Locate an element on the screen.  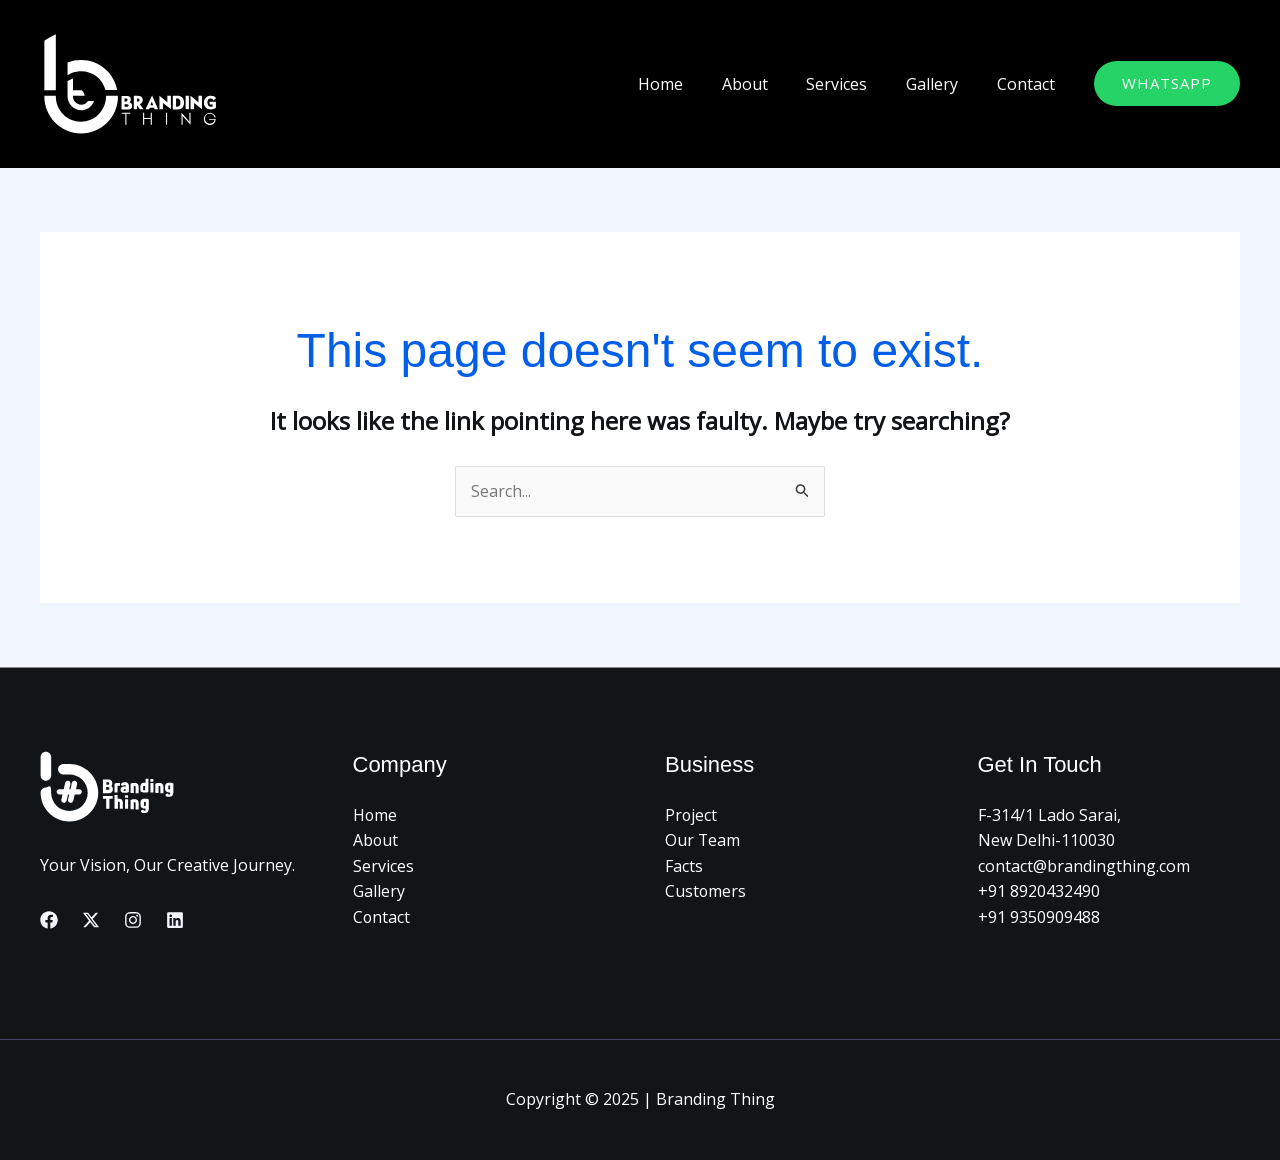
Gallery is located at coordinates (942, 84).